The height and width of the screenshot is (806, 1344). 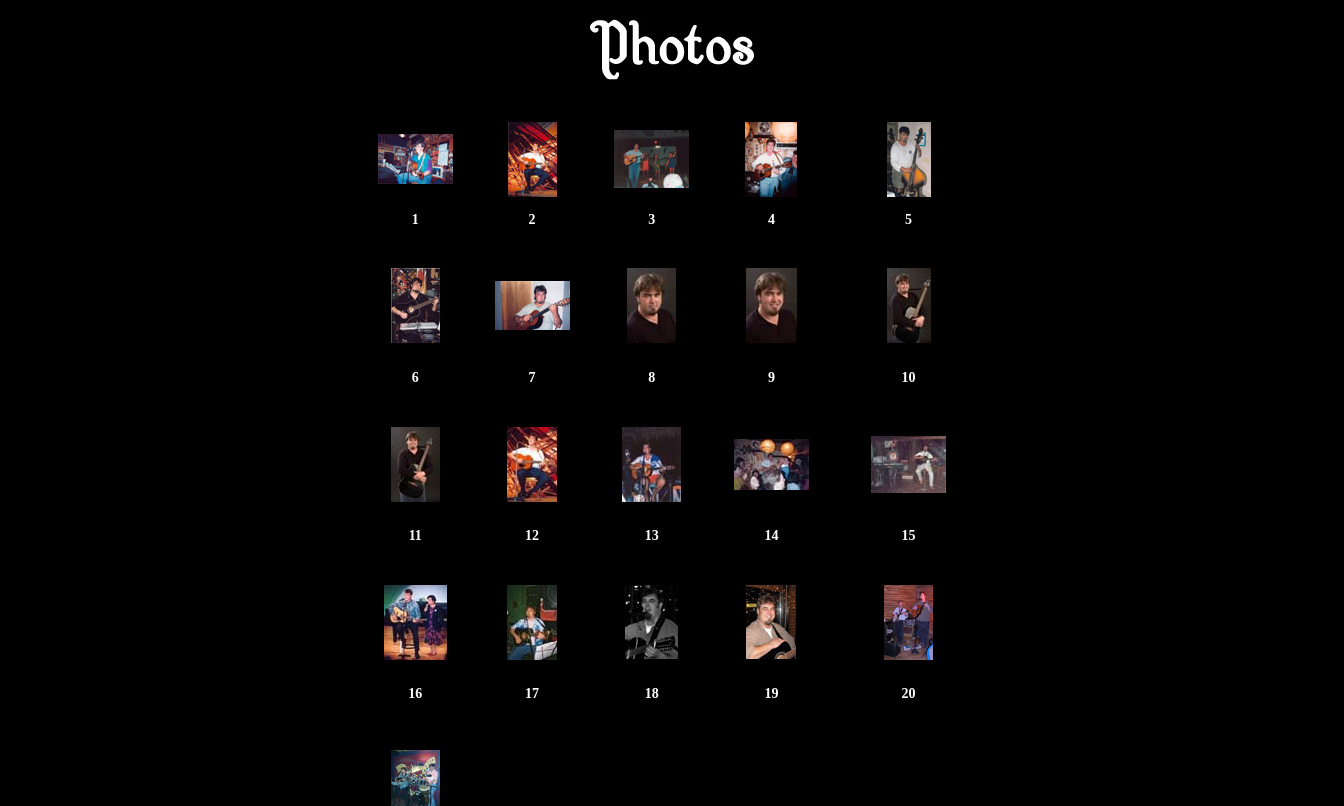 I want to click on 10, so click(x=909, y=377).